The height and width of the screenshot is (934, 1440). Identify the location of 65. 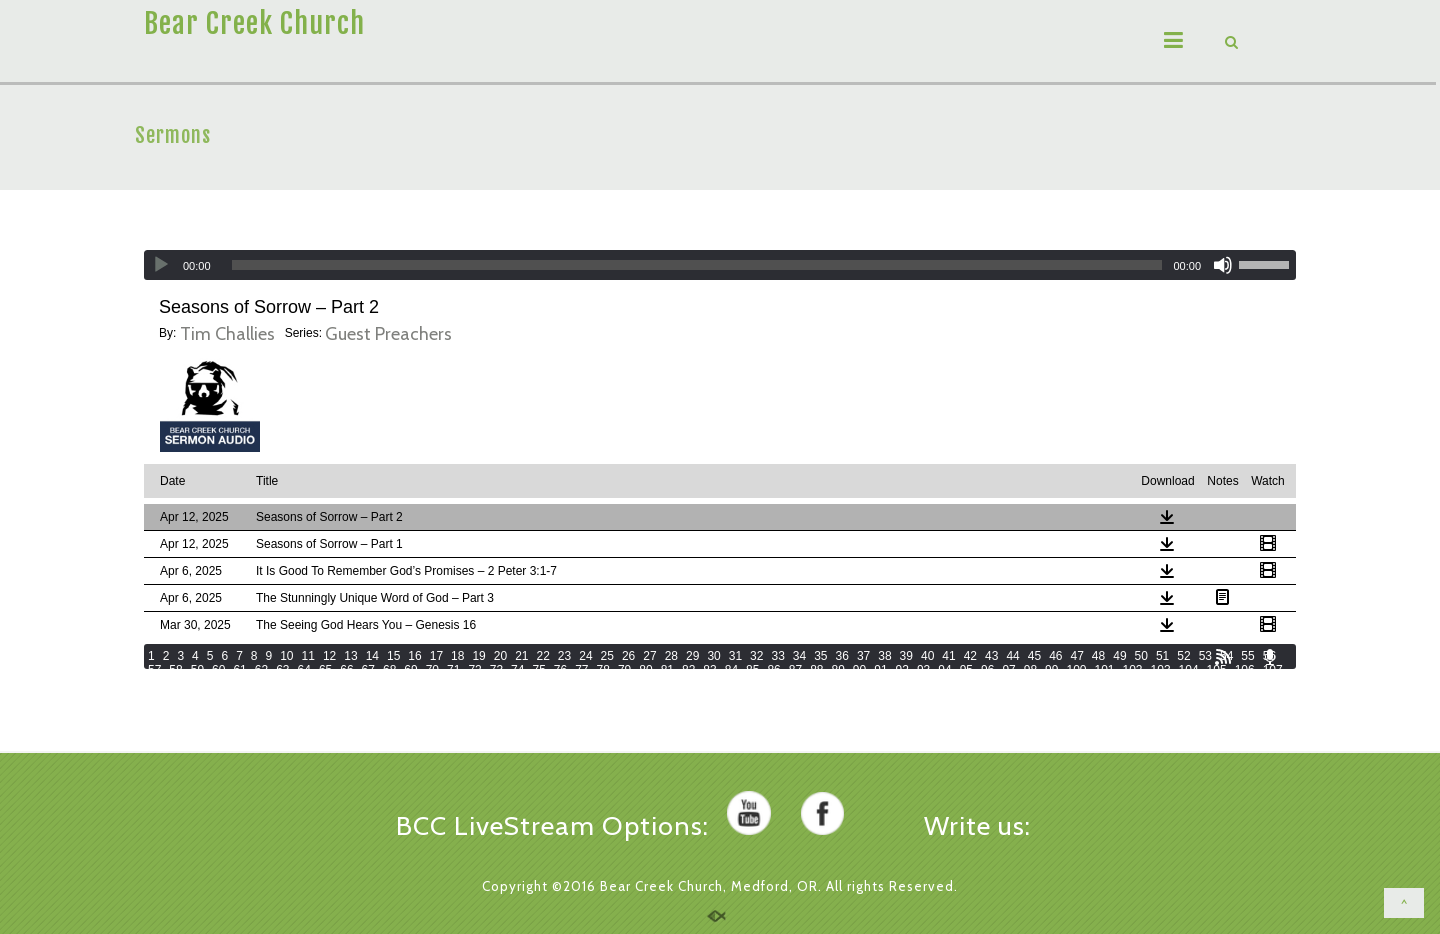
(325, 670).